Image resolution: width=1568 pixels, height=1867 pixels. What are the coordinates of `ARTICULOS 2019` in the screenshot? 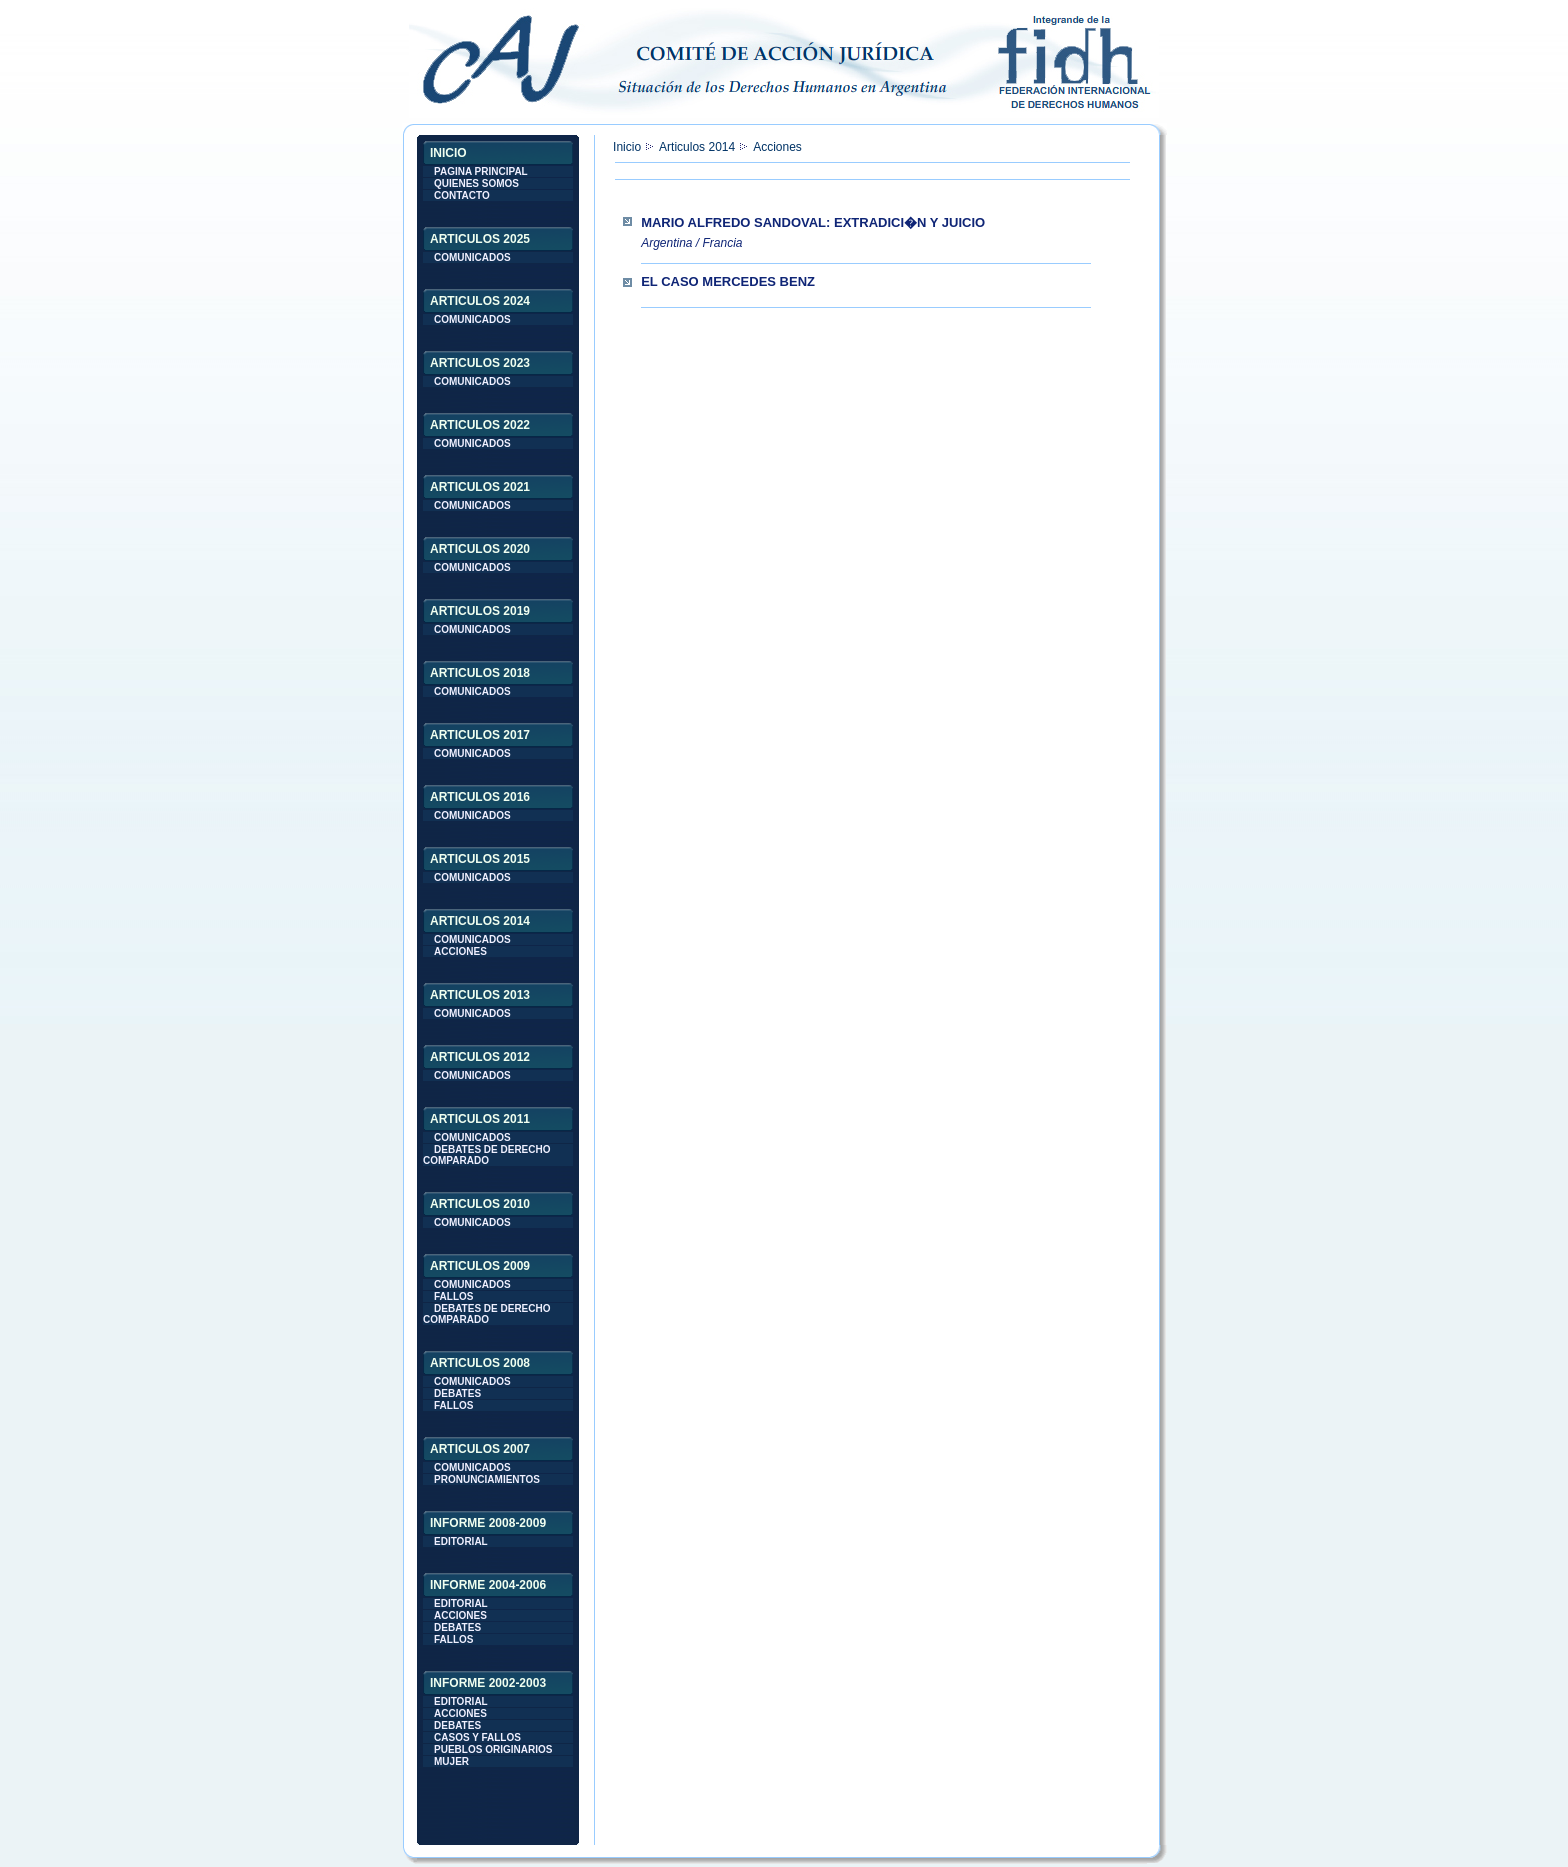 It's located at (480, 611).